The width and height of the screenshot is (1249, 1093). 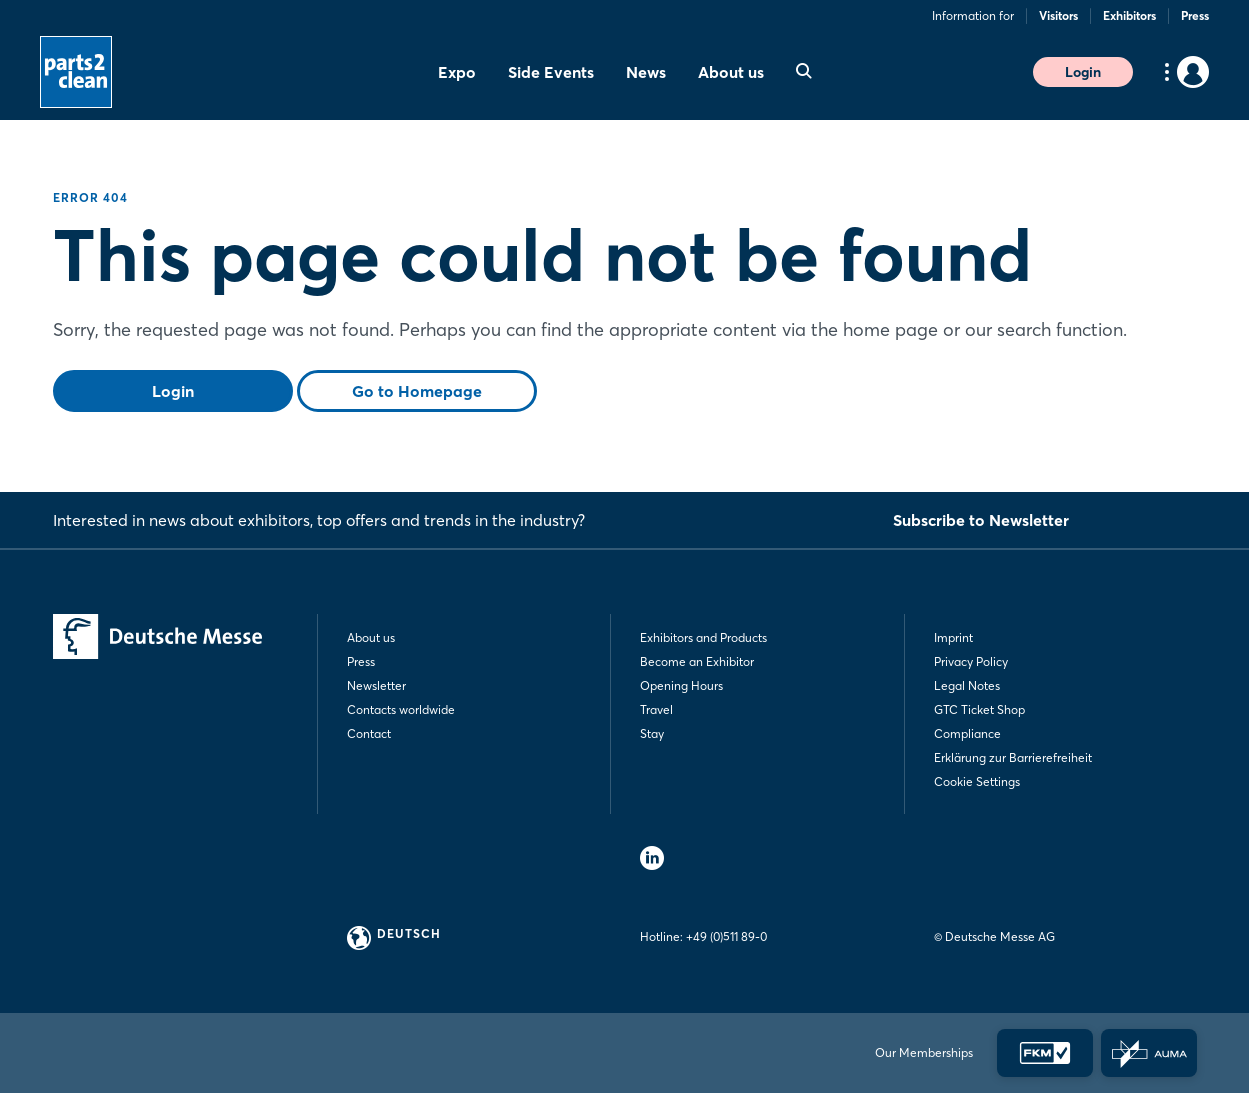 I want to click on About us [menuitem], so click(x=731, y=72).